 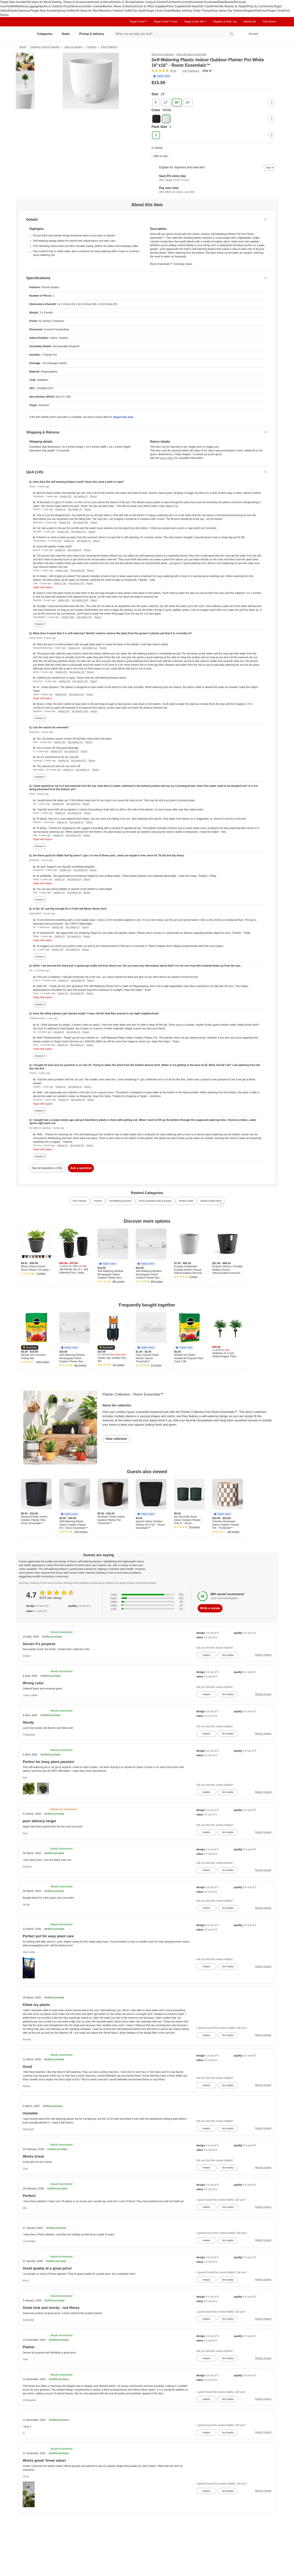 What do you see at coordinates (156, 102) in the screenshot?
I see `[8"]` at bounding box center [156, 102].